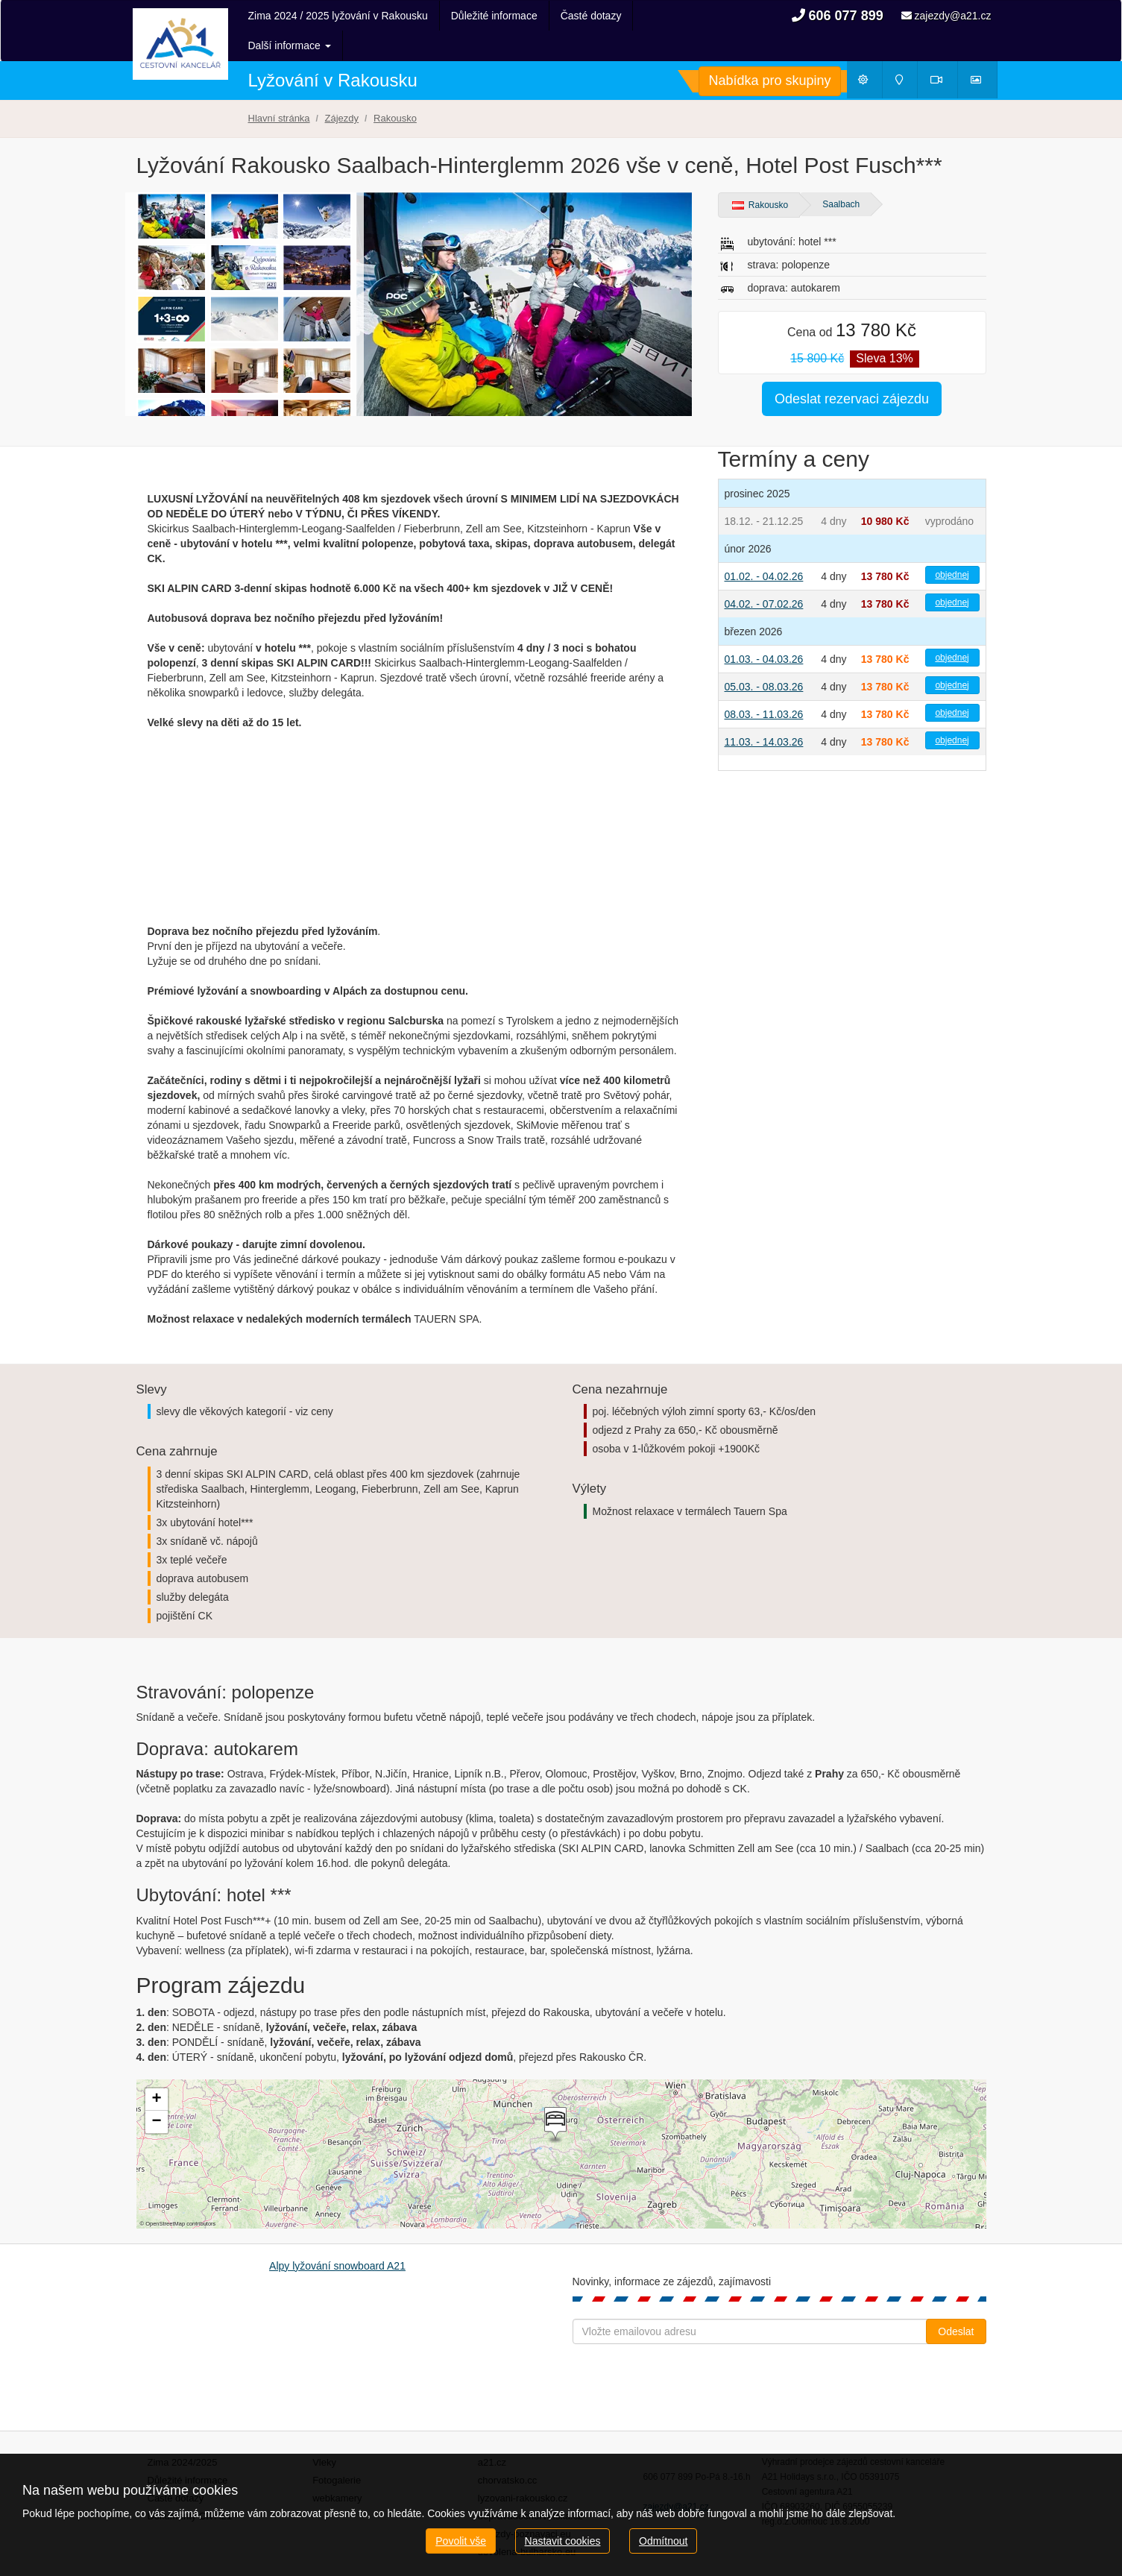 The image size is (1122, 2576). I want to click on Mapy [button], so click(905, 53).